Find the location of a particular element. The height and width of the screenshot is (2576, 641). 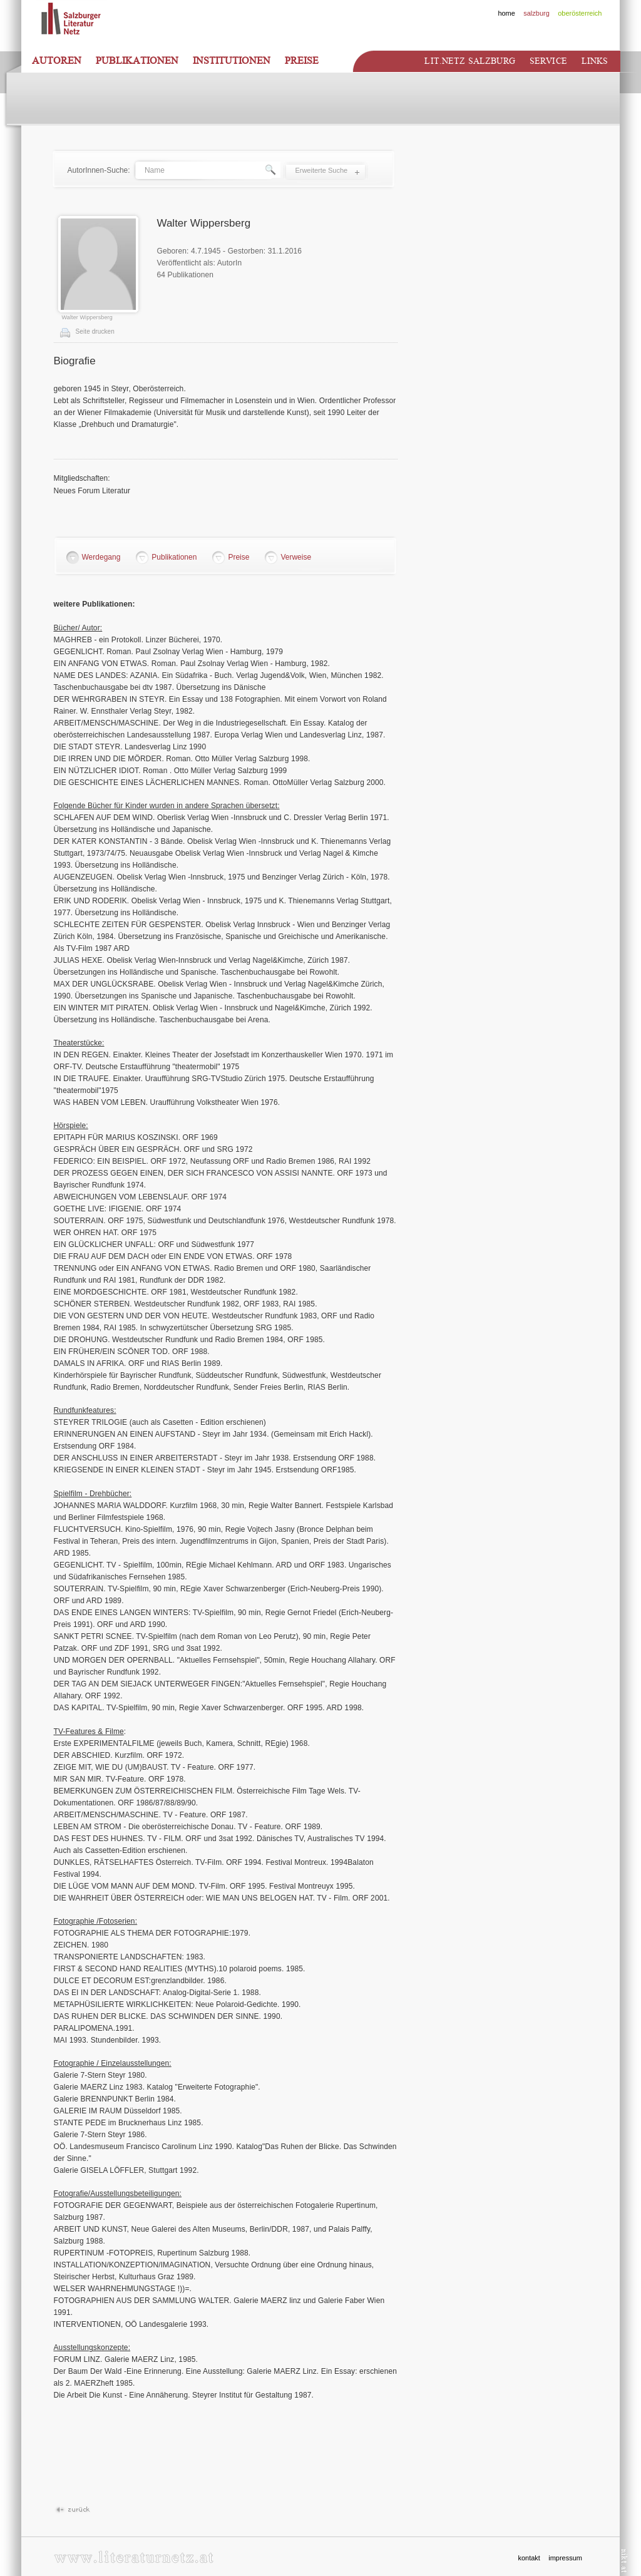

Autoren is located at coordinates (56, 60).